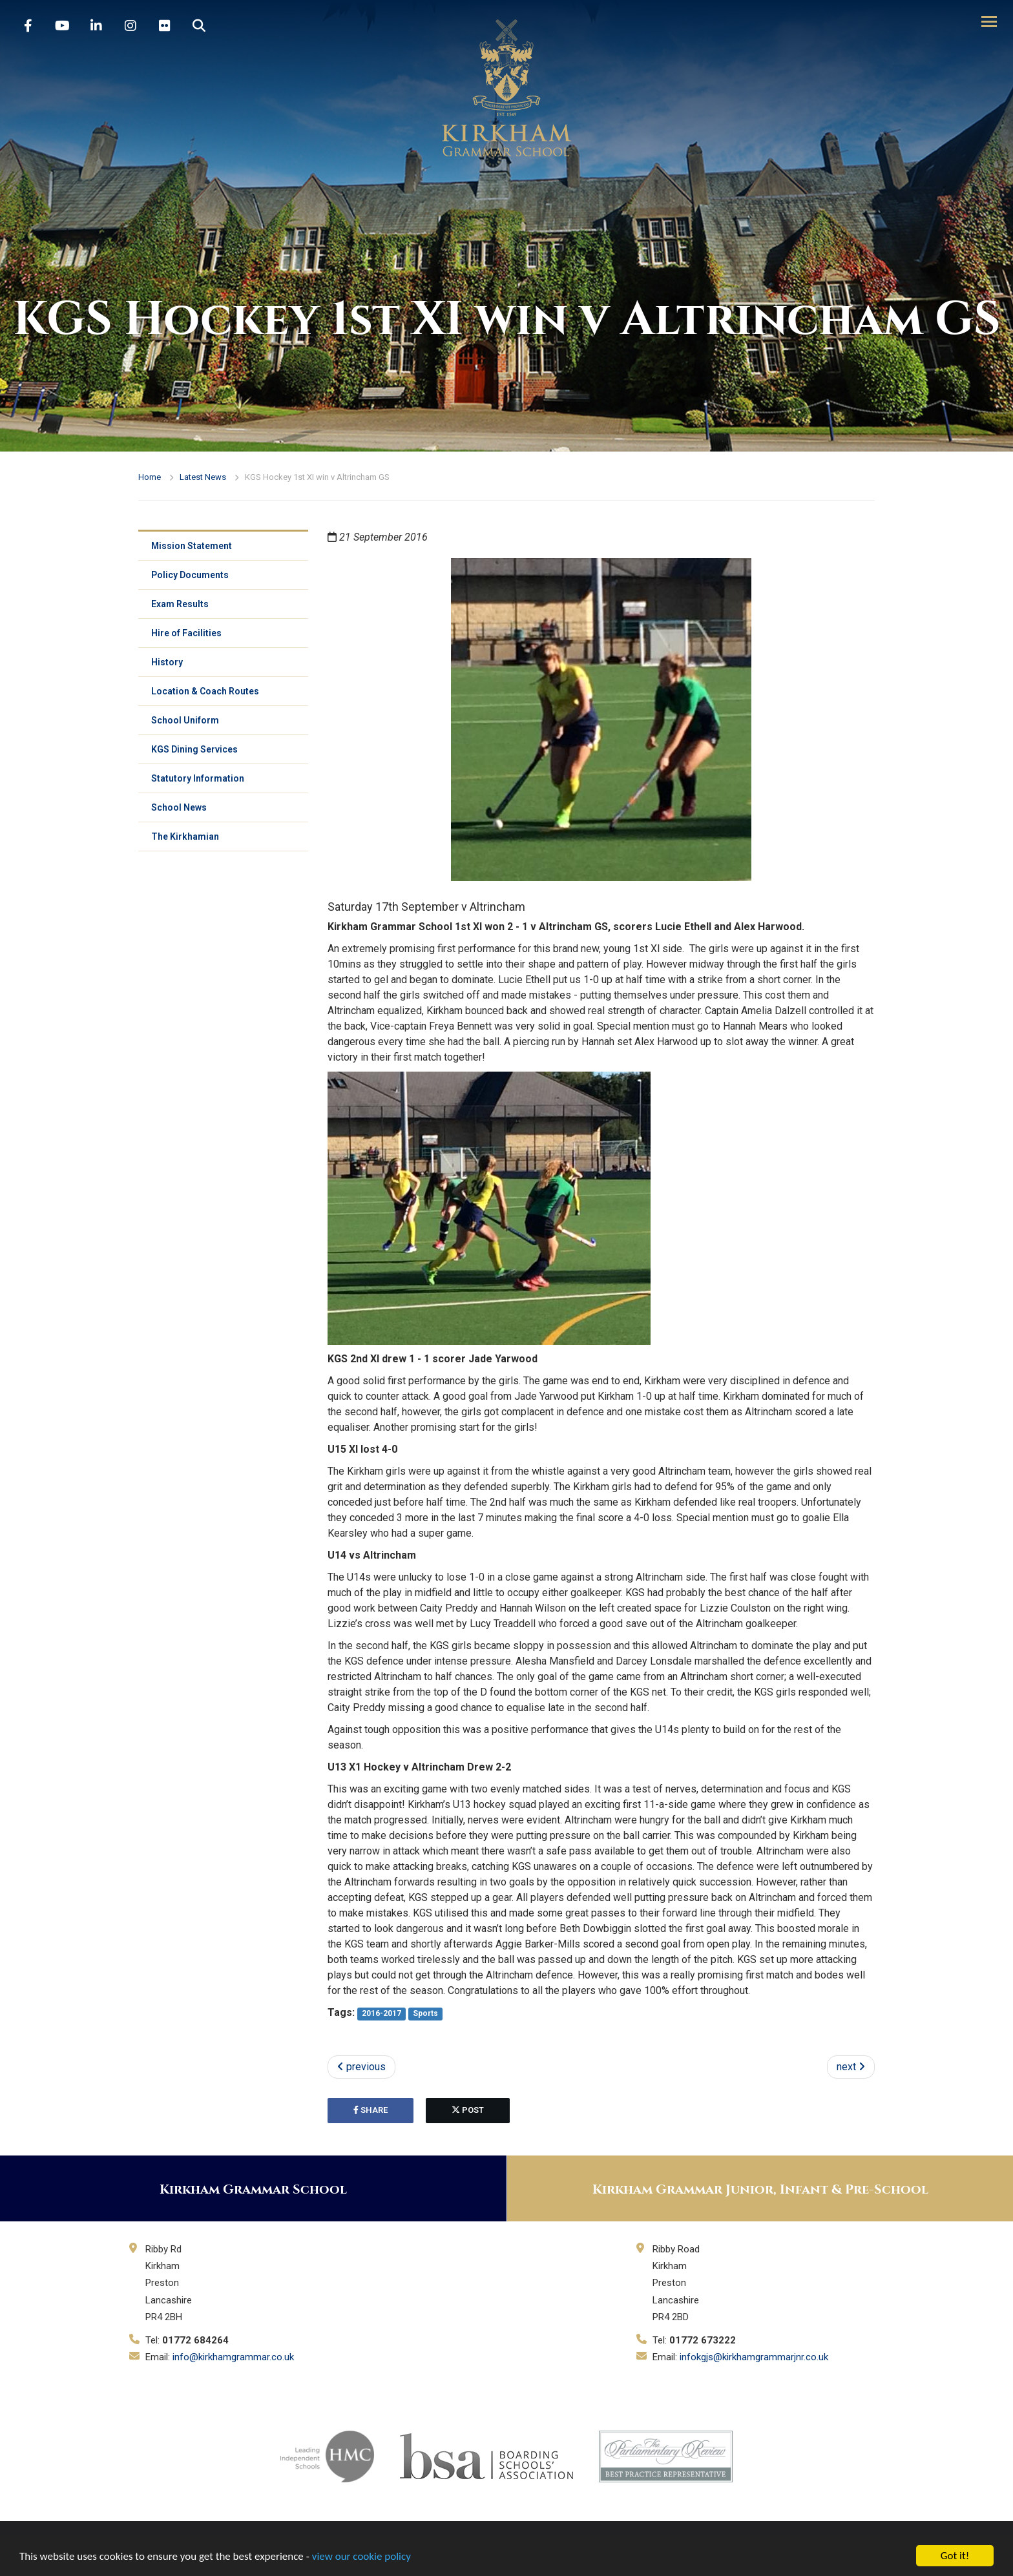 This screenshot has height=2576, width=1013. Describe the element at coordinates (468, 2110) in the screenshot. I see `post` at that location.